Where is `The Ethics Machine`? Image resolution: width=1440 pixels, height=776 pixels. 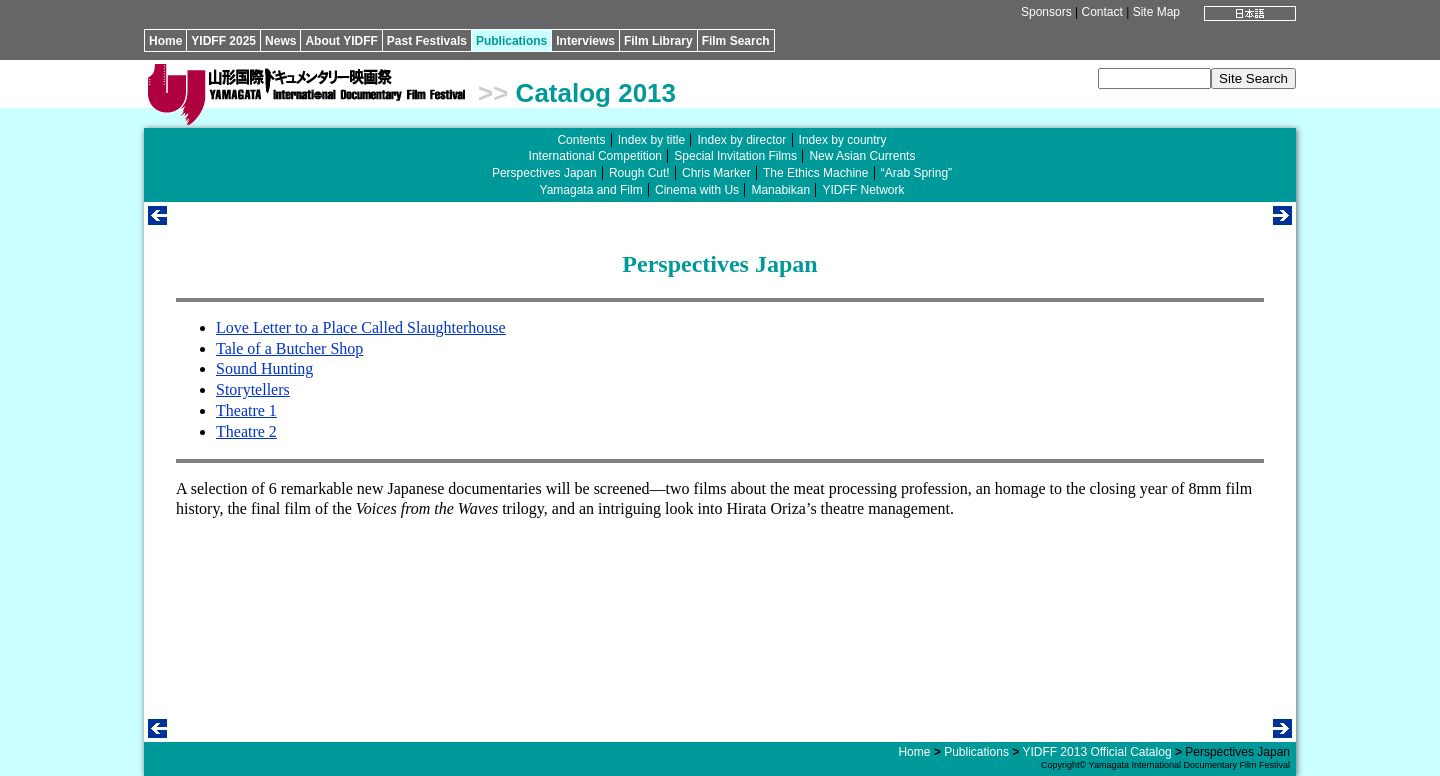
The Ethics Machine is located at coordinates (815, 173).